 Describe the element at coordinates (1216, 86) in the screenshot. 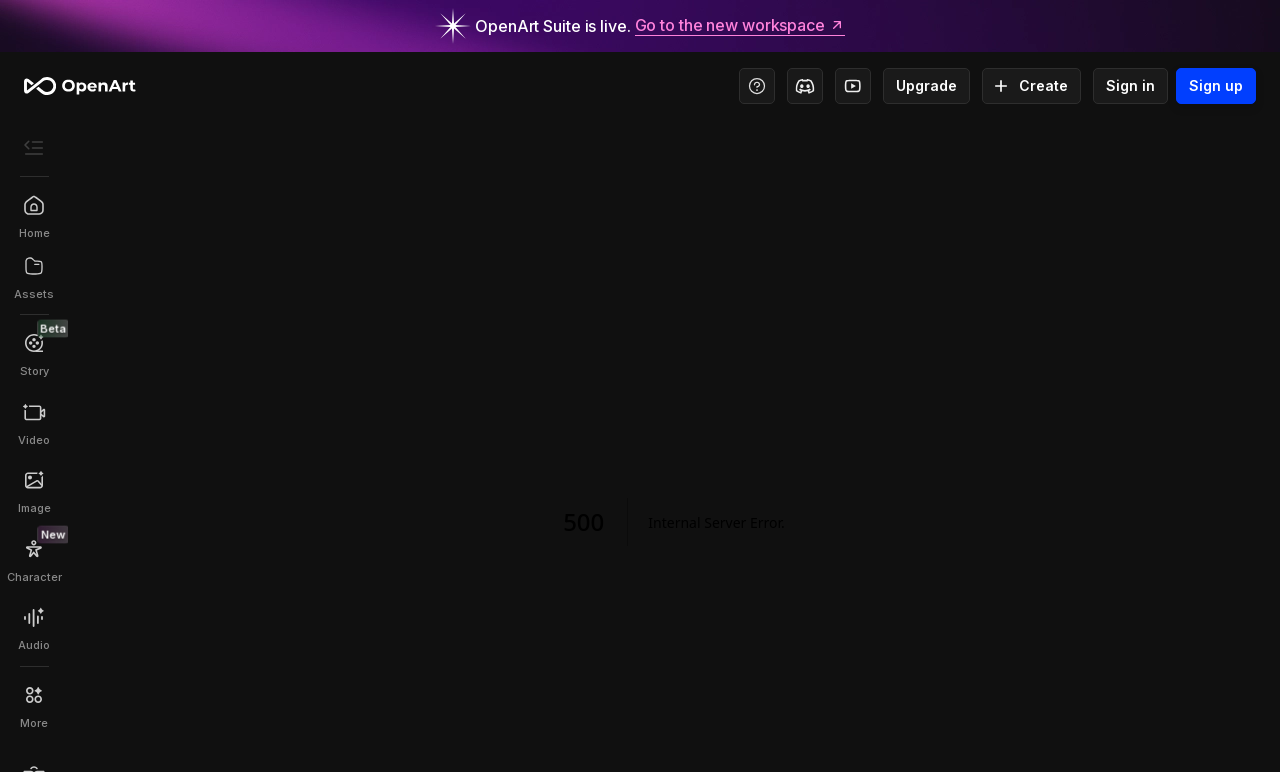

I see `Sign up` at that location.